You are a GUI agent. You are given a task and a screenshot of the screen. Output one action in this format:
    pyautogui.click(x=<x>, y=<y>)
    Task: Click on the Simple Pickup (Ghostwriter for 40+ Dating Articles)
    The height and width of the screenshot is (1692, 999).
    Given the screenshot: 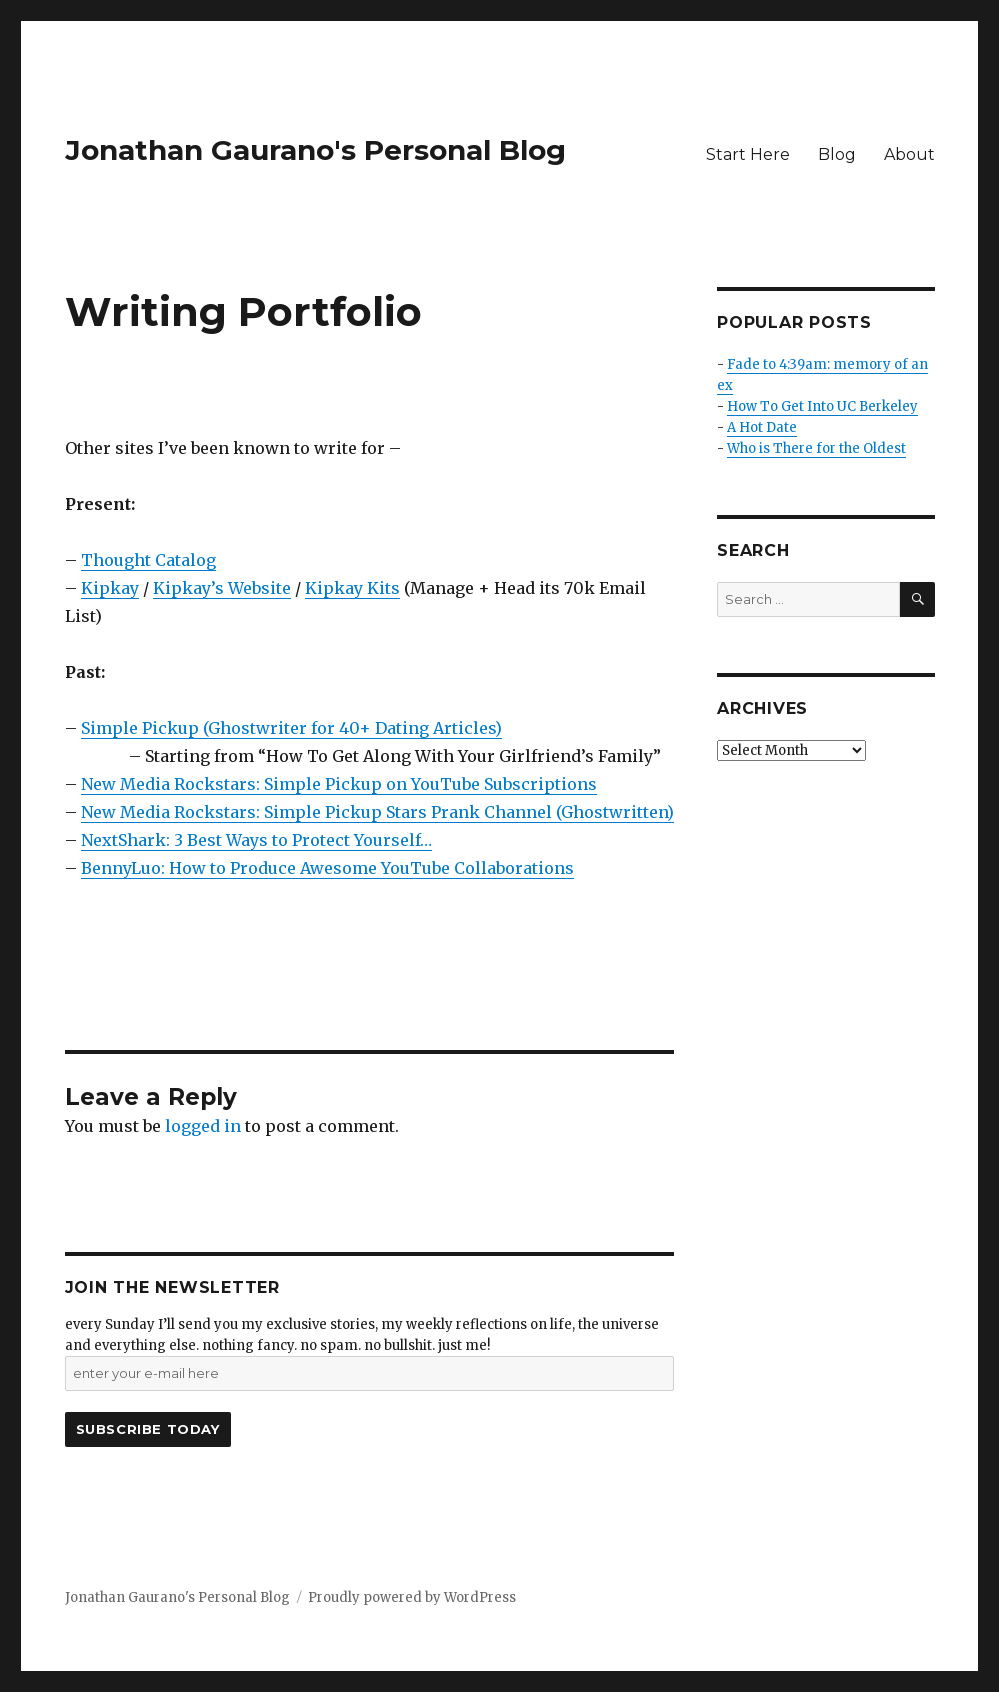 What is the action you would take?
    pyautogui.click(x=291, y=728)
    